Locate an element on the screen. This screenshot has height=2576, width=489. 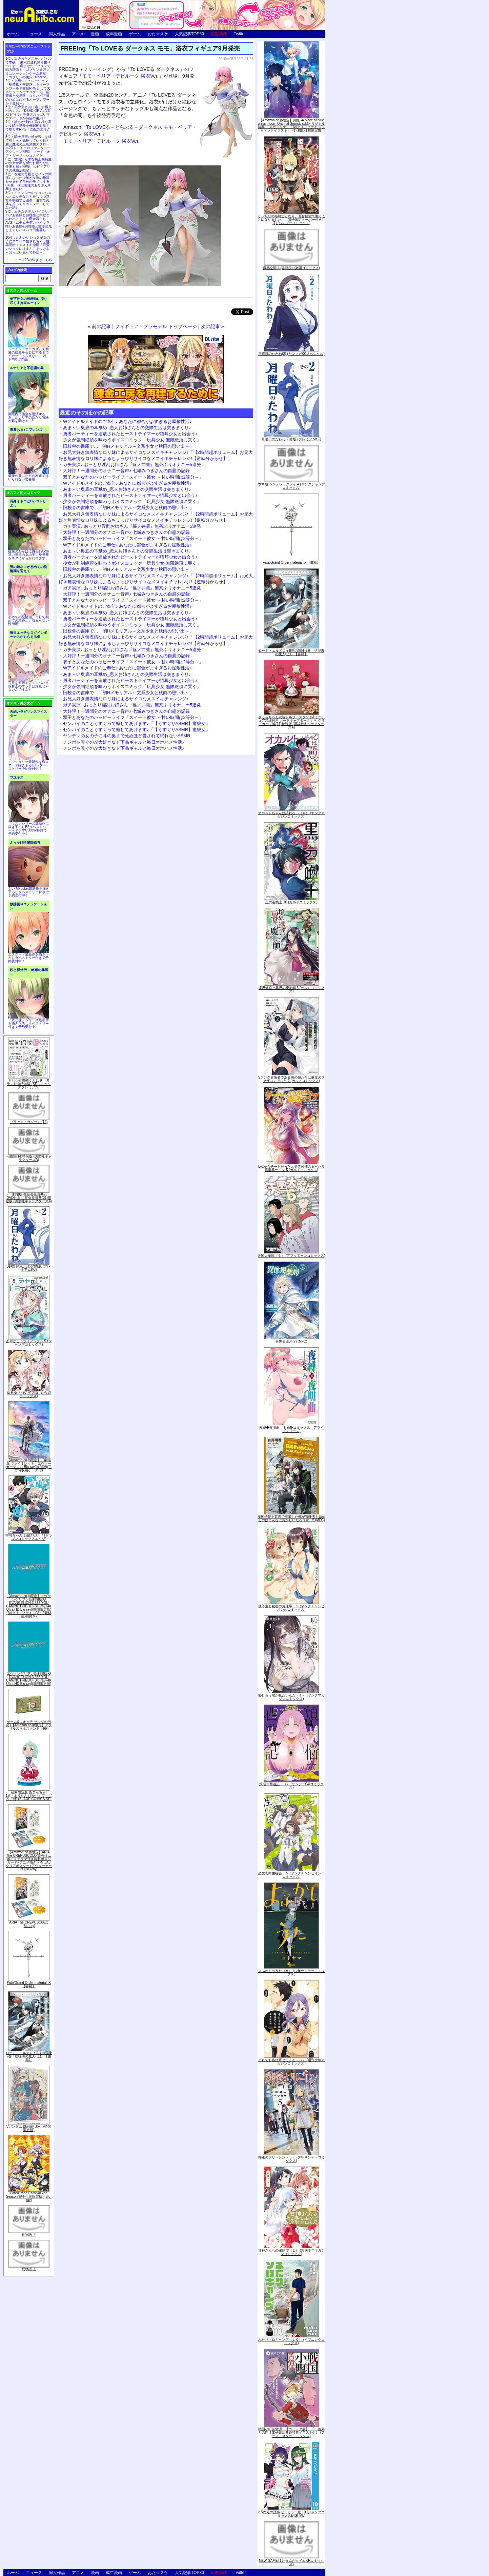
魔術学院を首席で卒業した俺が冒険者を始めるのはそんなにおかしいだろうか 5 (MFC) is located at coordinates (291, 1518).